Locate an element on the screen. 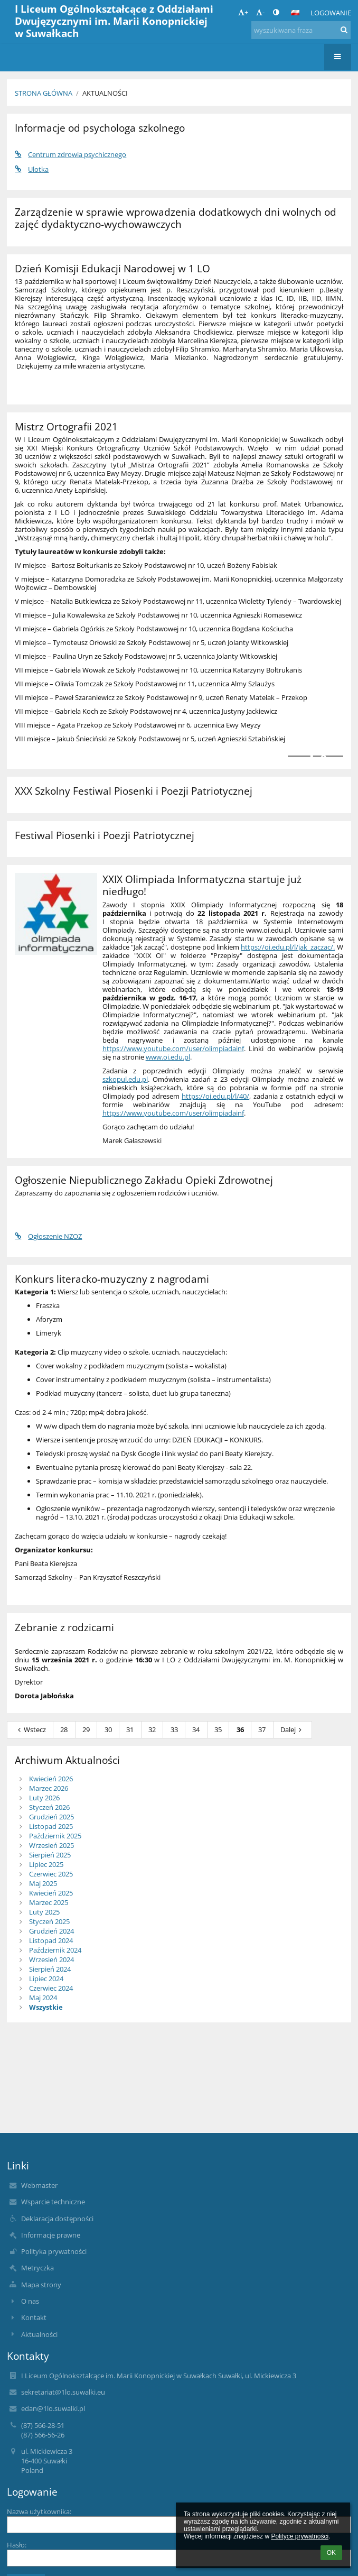 This screenshot has width=358, height=2576. Dalej is located at coordinates (292, 1729).